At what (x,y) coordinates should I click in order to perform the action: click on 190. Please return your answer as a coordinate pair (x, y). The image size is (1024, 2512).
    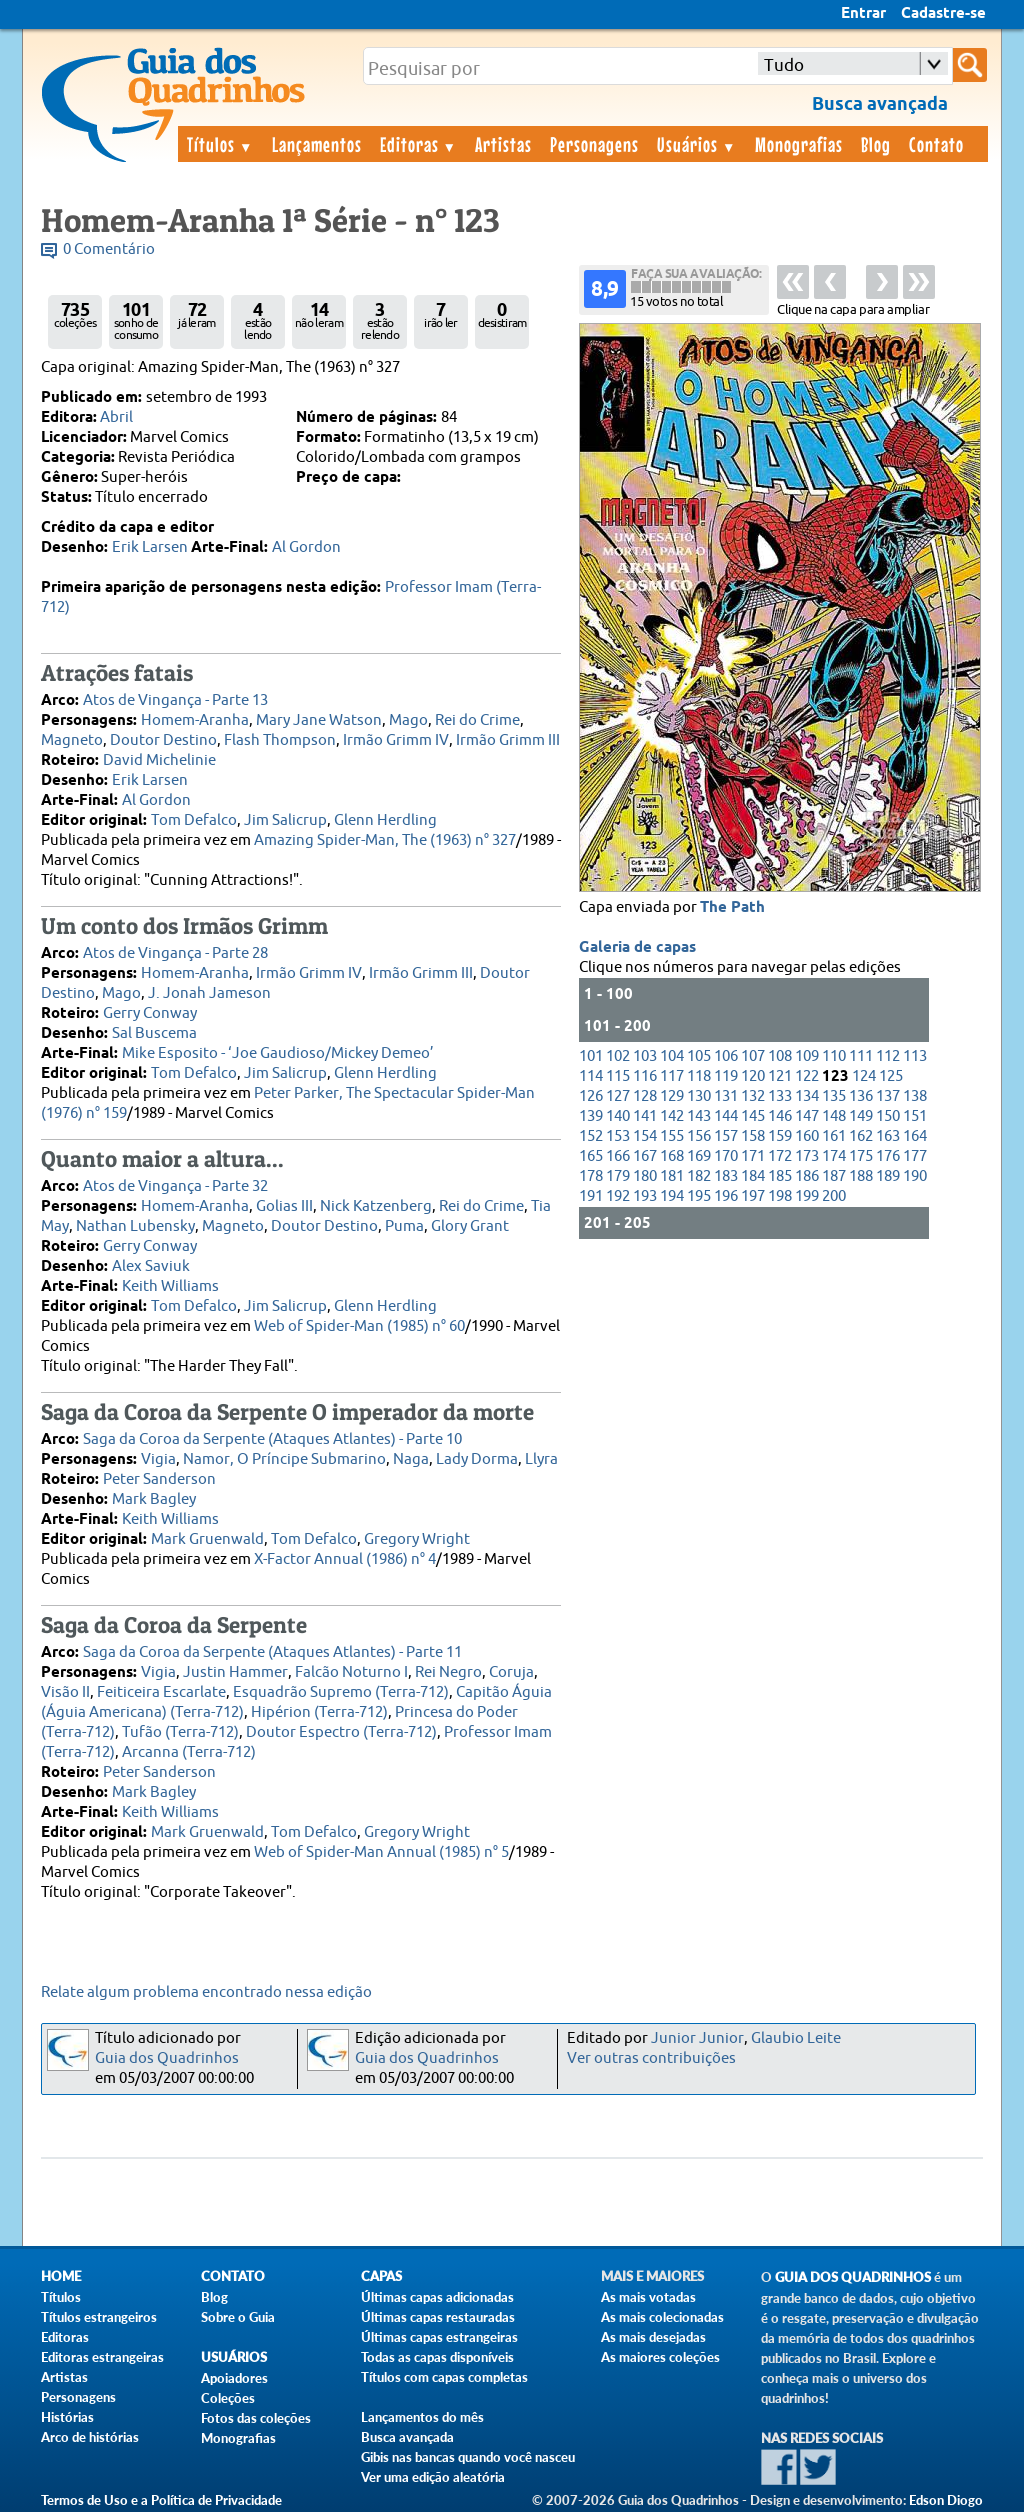
    Looking at the image, I should click on (915, 1176).